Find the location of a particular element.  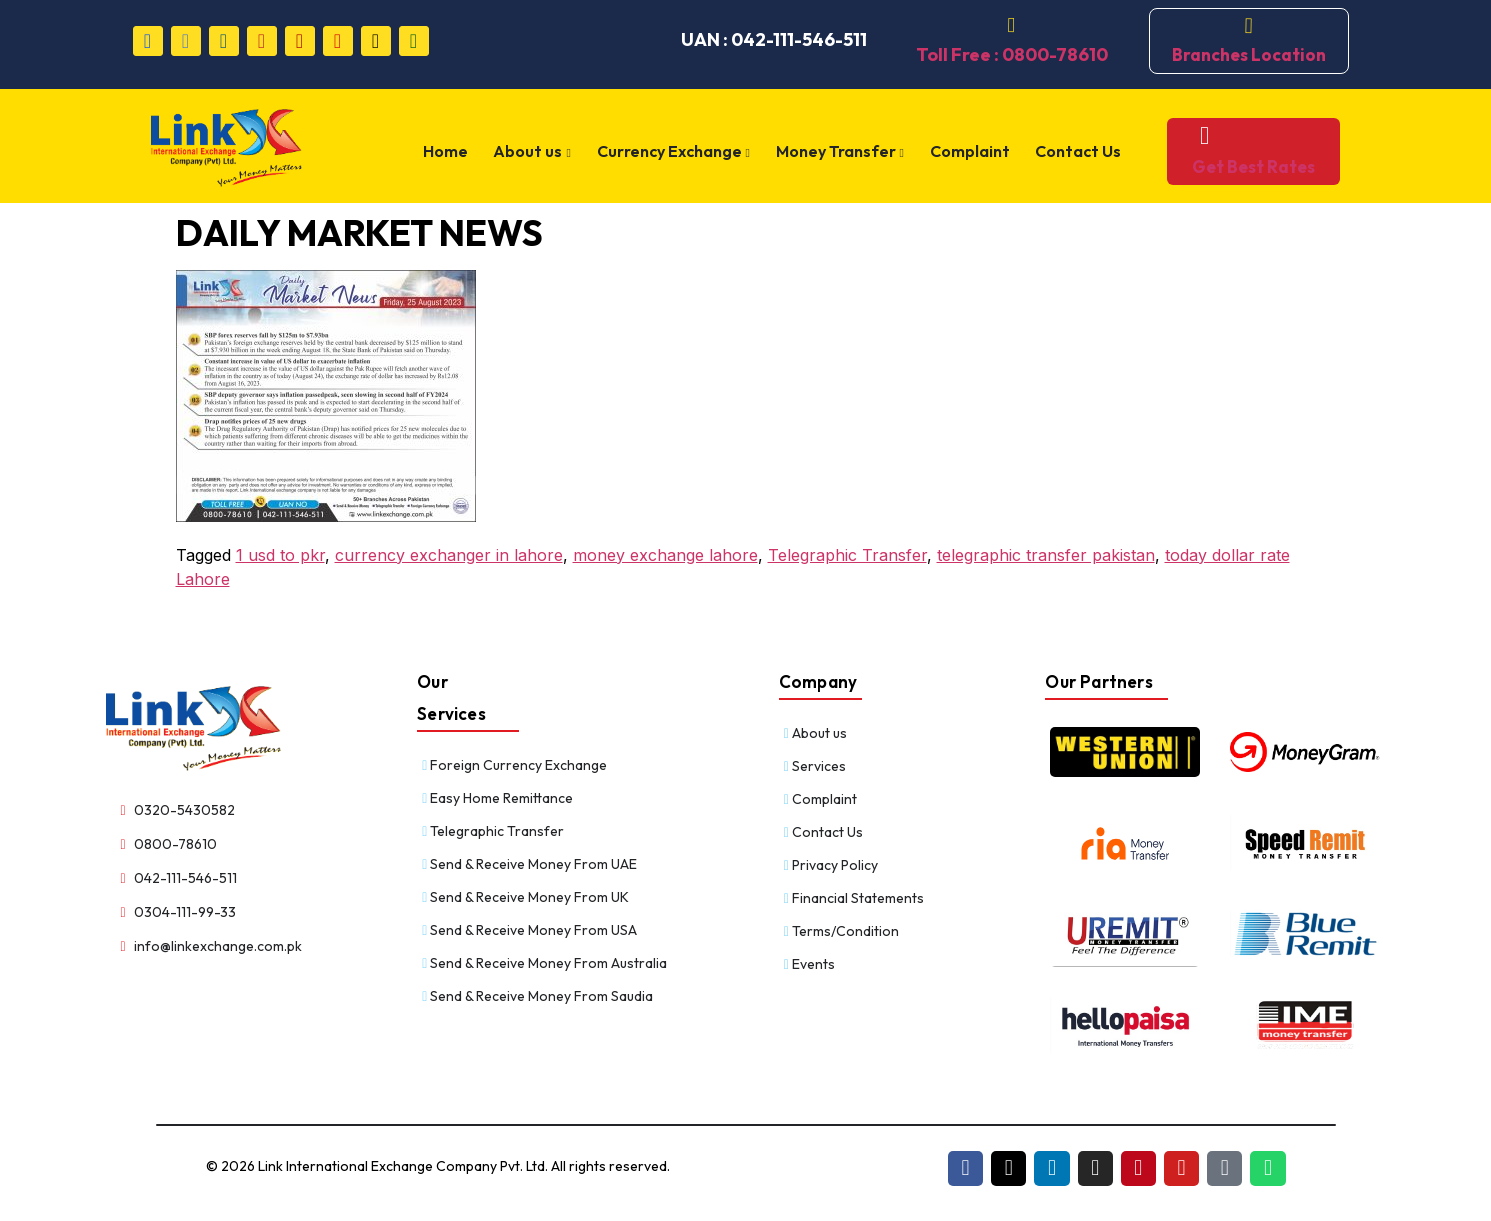

Get Best Rates is located at coordinates (1245, 166).